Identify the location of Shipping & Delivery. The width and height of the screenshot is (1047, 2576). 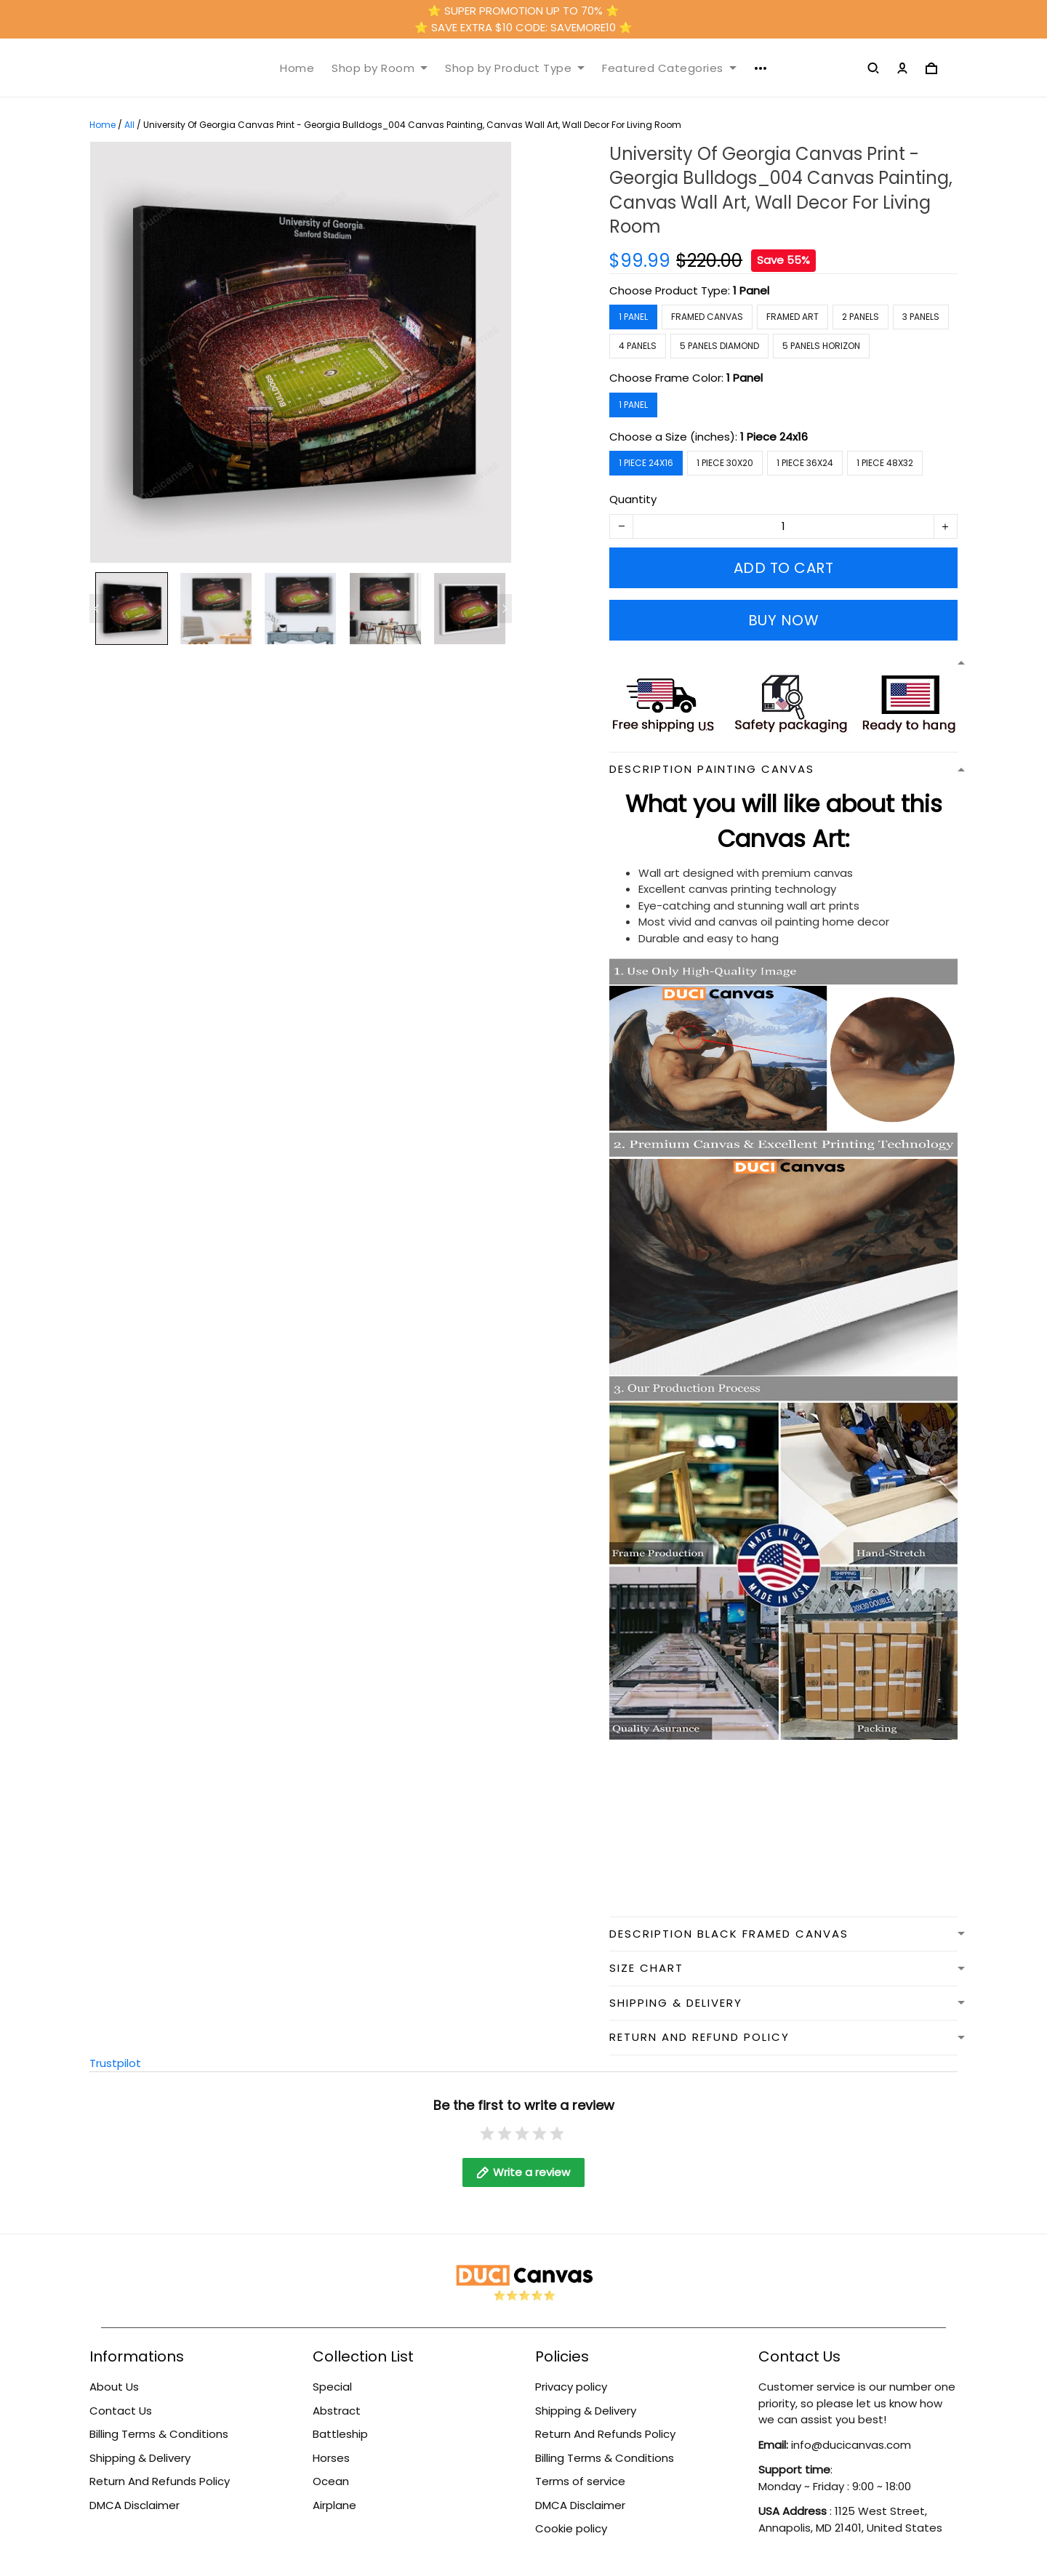
(139, 2457).